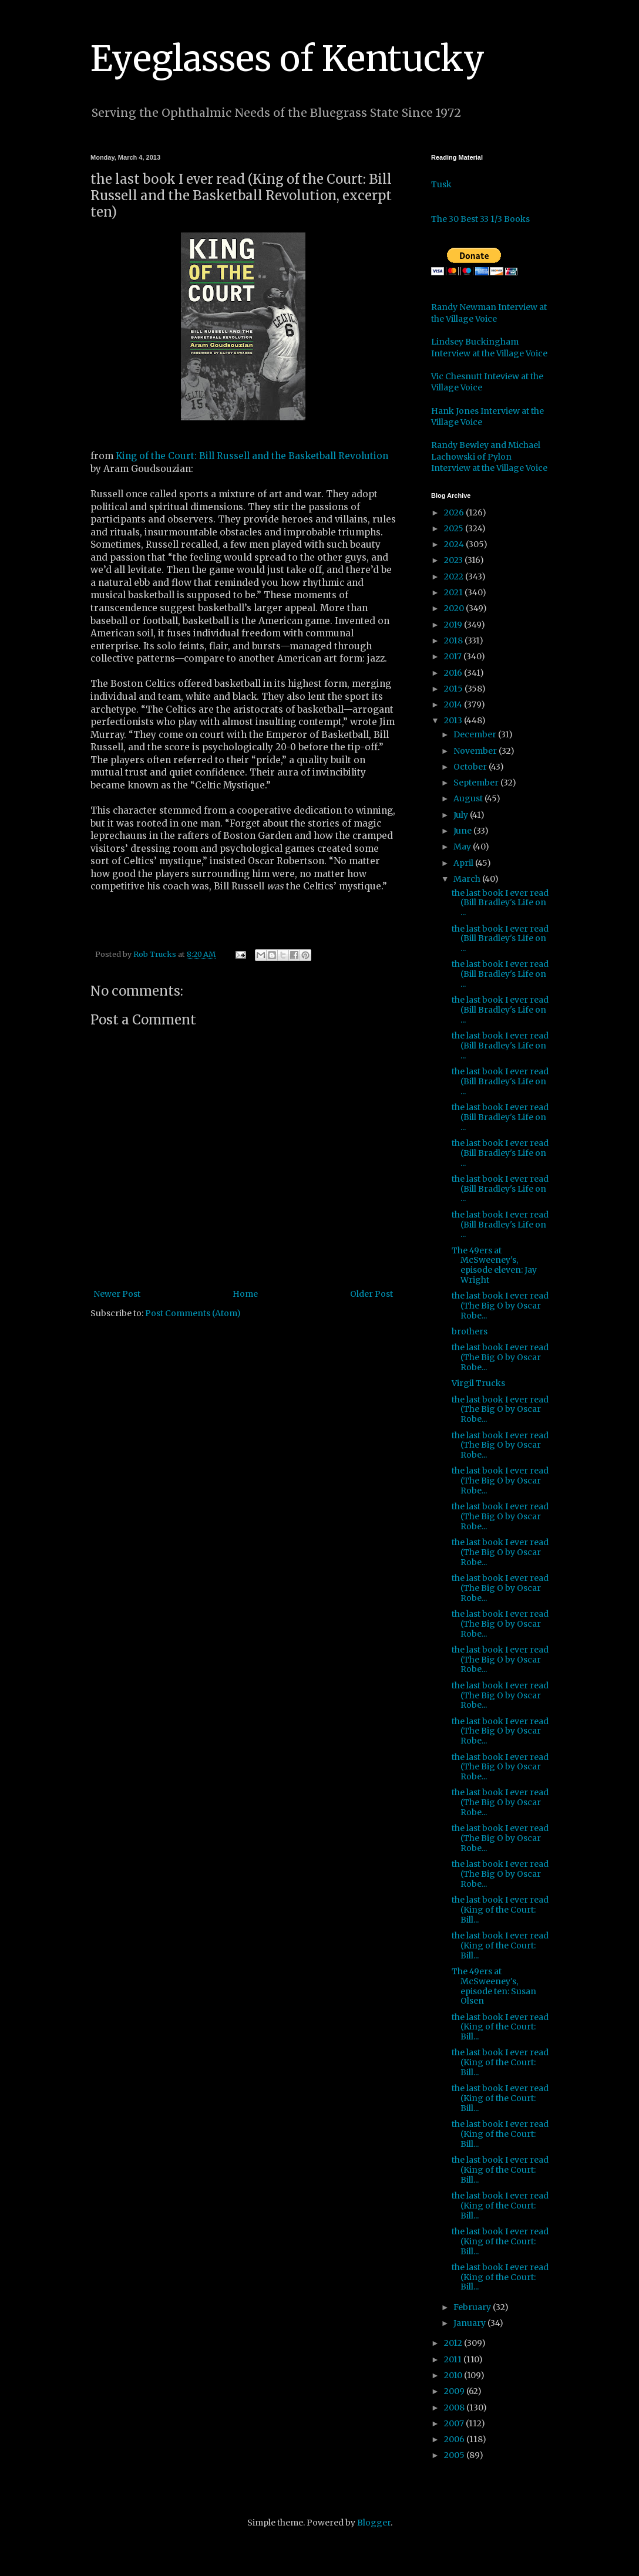 The image size is (639, 2576). What do you see at coordinates (287, 58) in the screenshot?
I see `Eyeglasses of Kentucky` at bounding box center [287, 58].